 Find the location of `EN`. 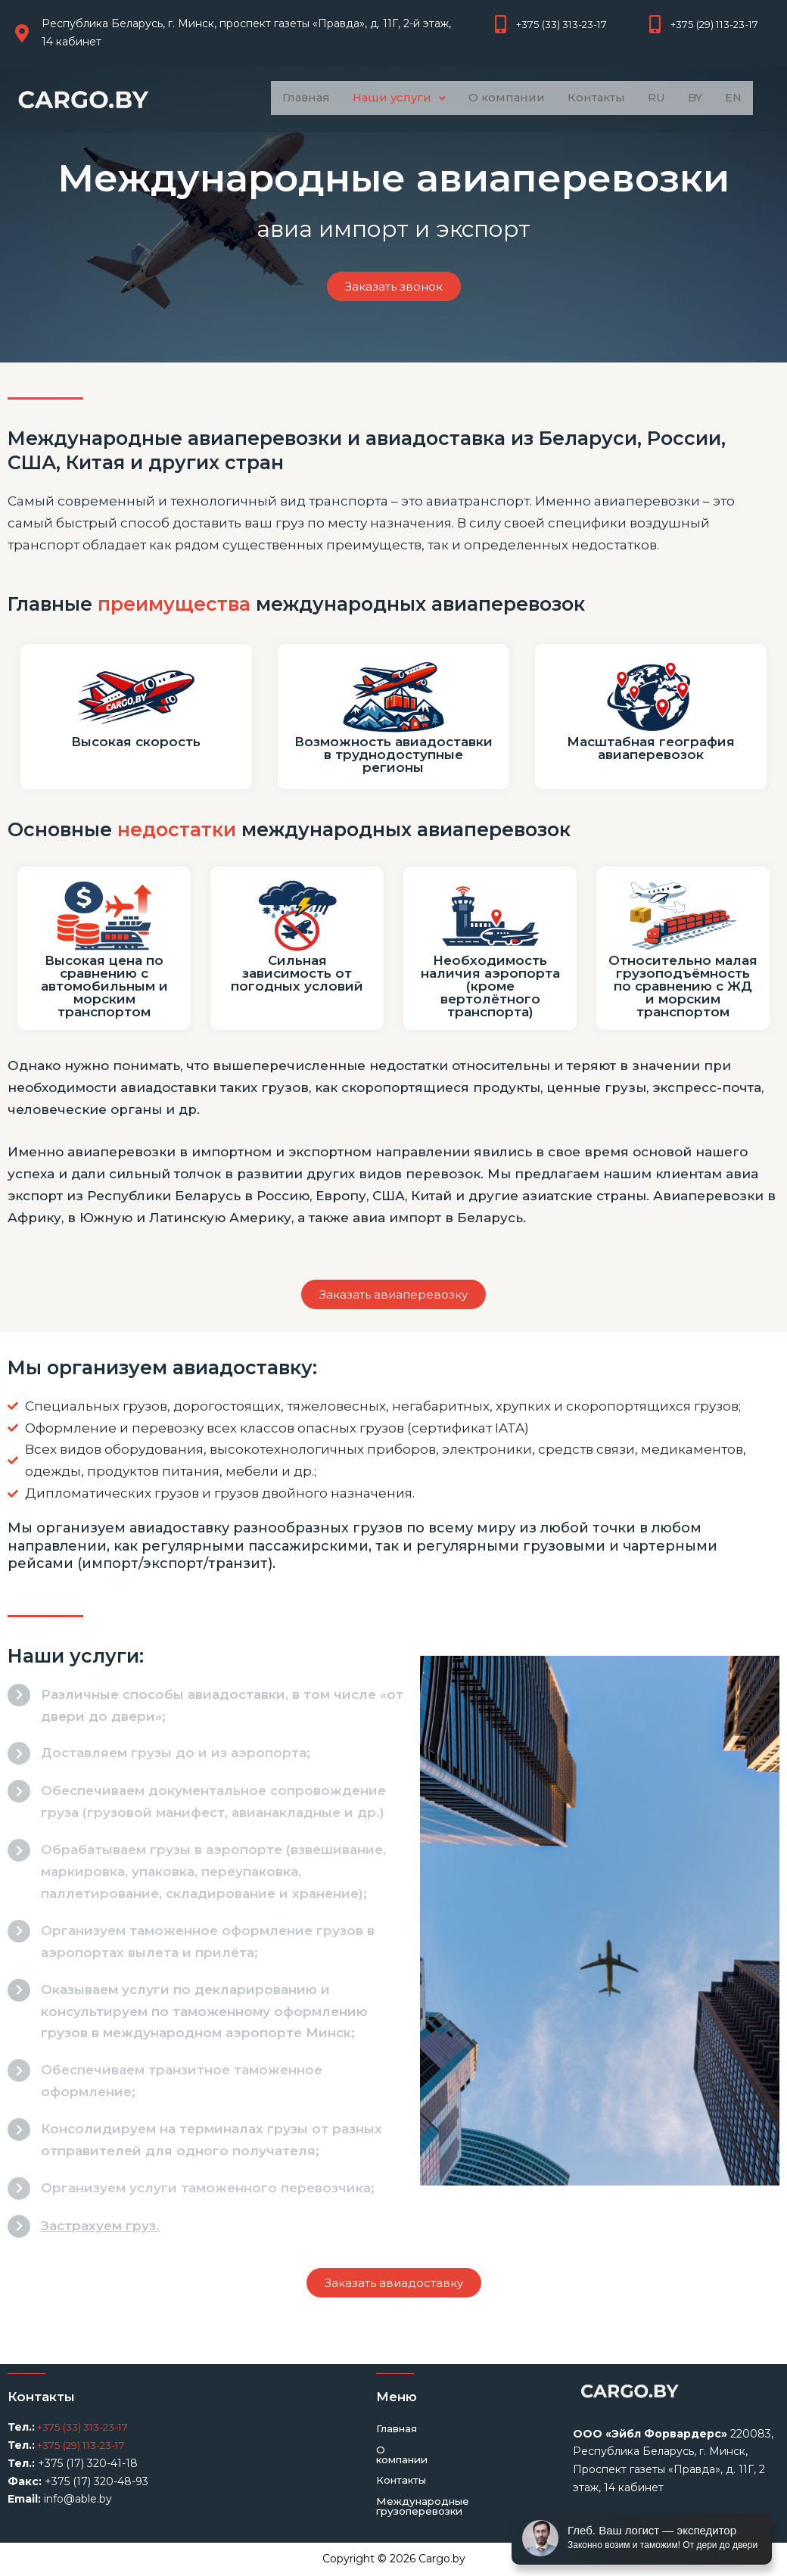

EN is located at coordinates (741, 98).